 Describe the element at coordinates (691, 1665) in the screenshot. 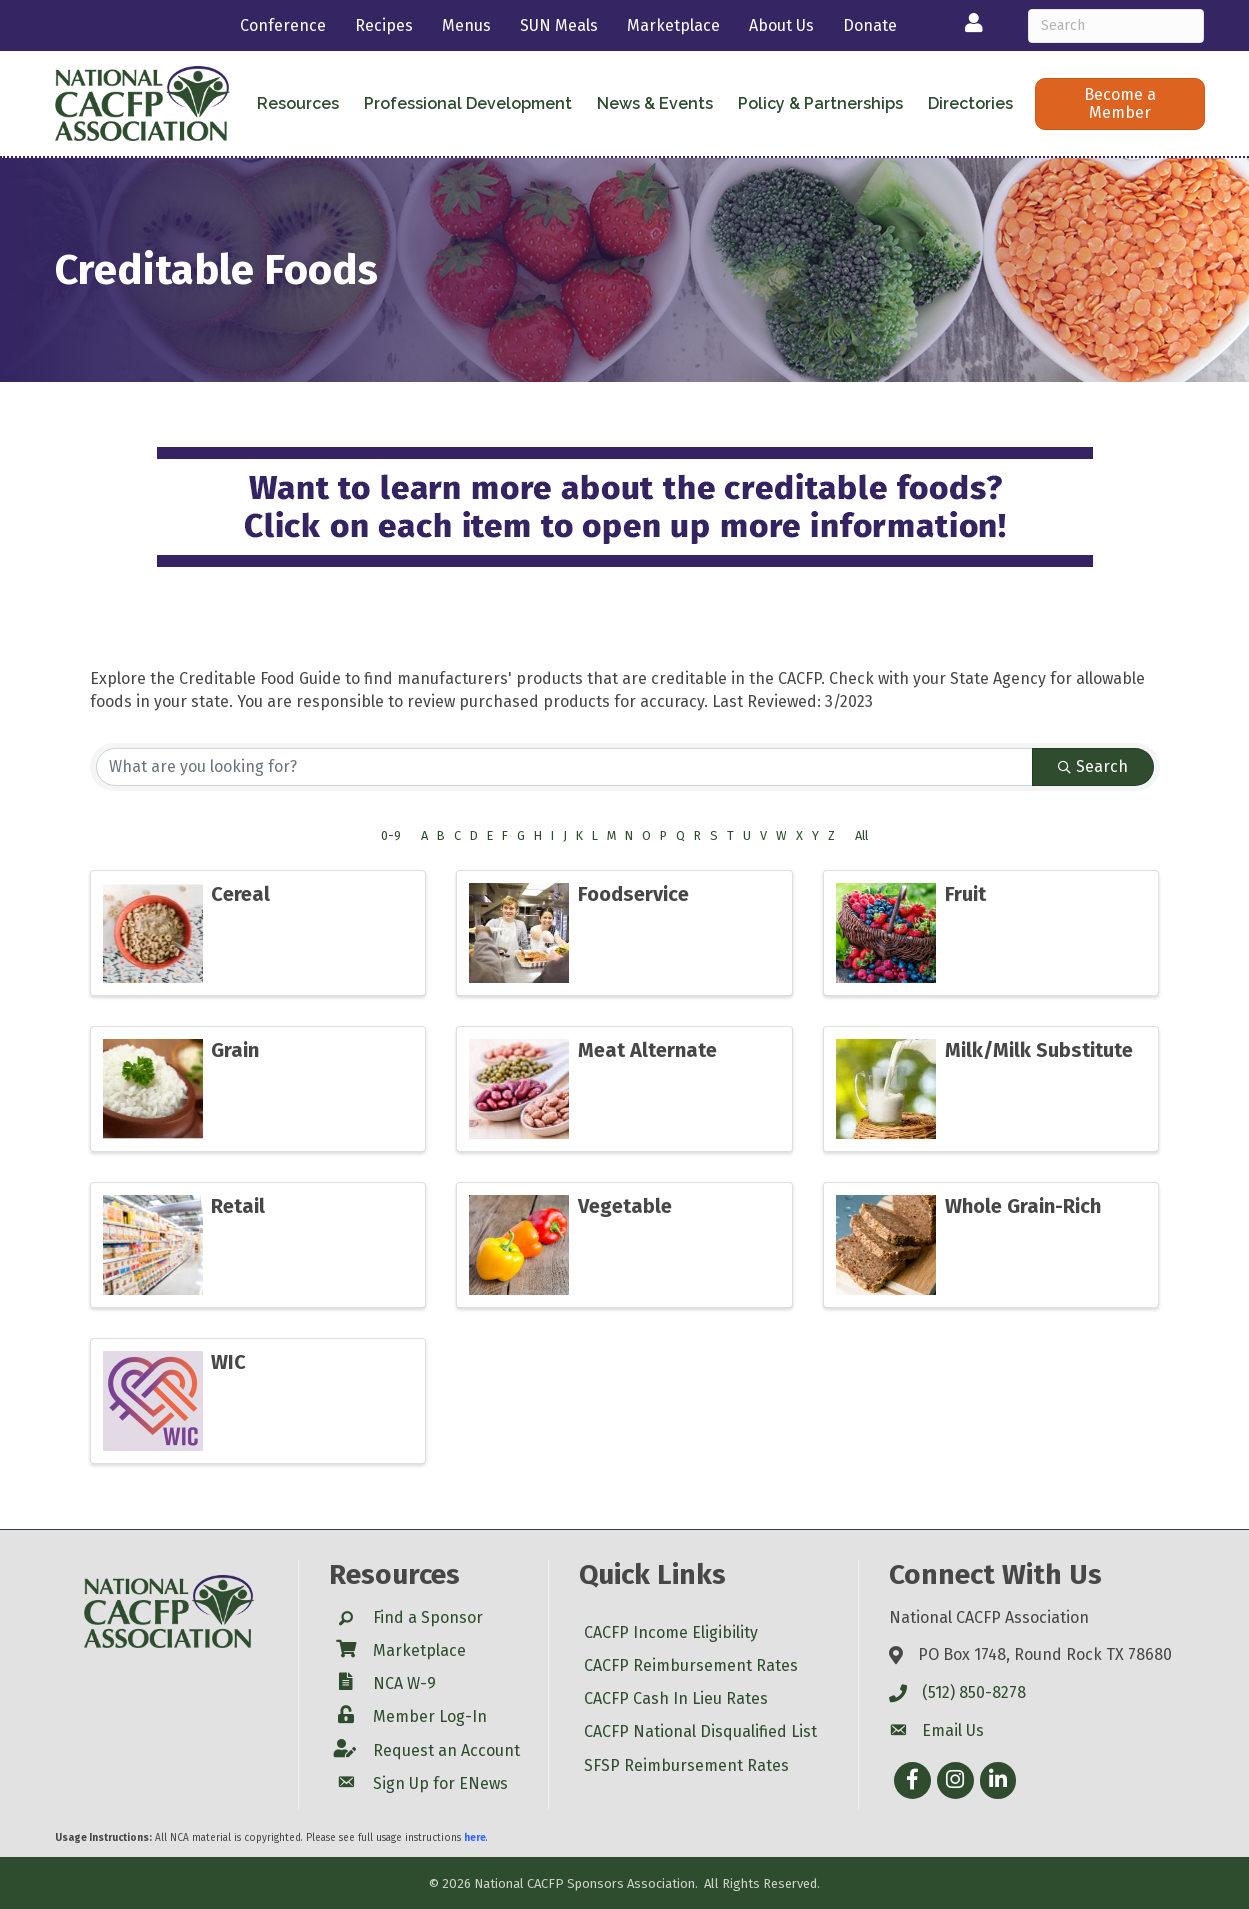

I see `CACFP Reimbursement Rates` at that location.